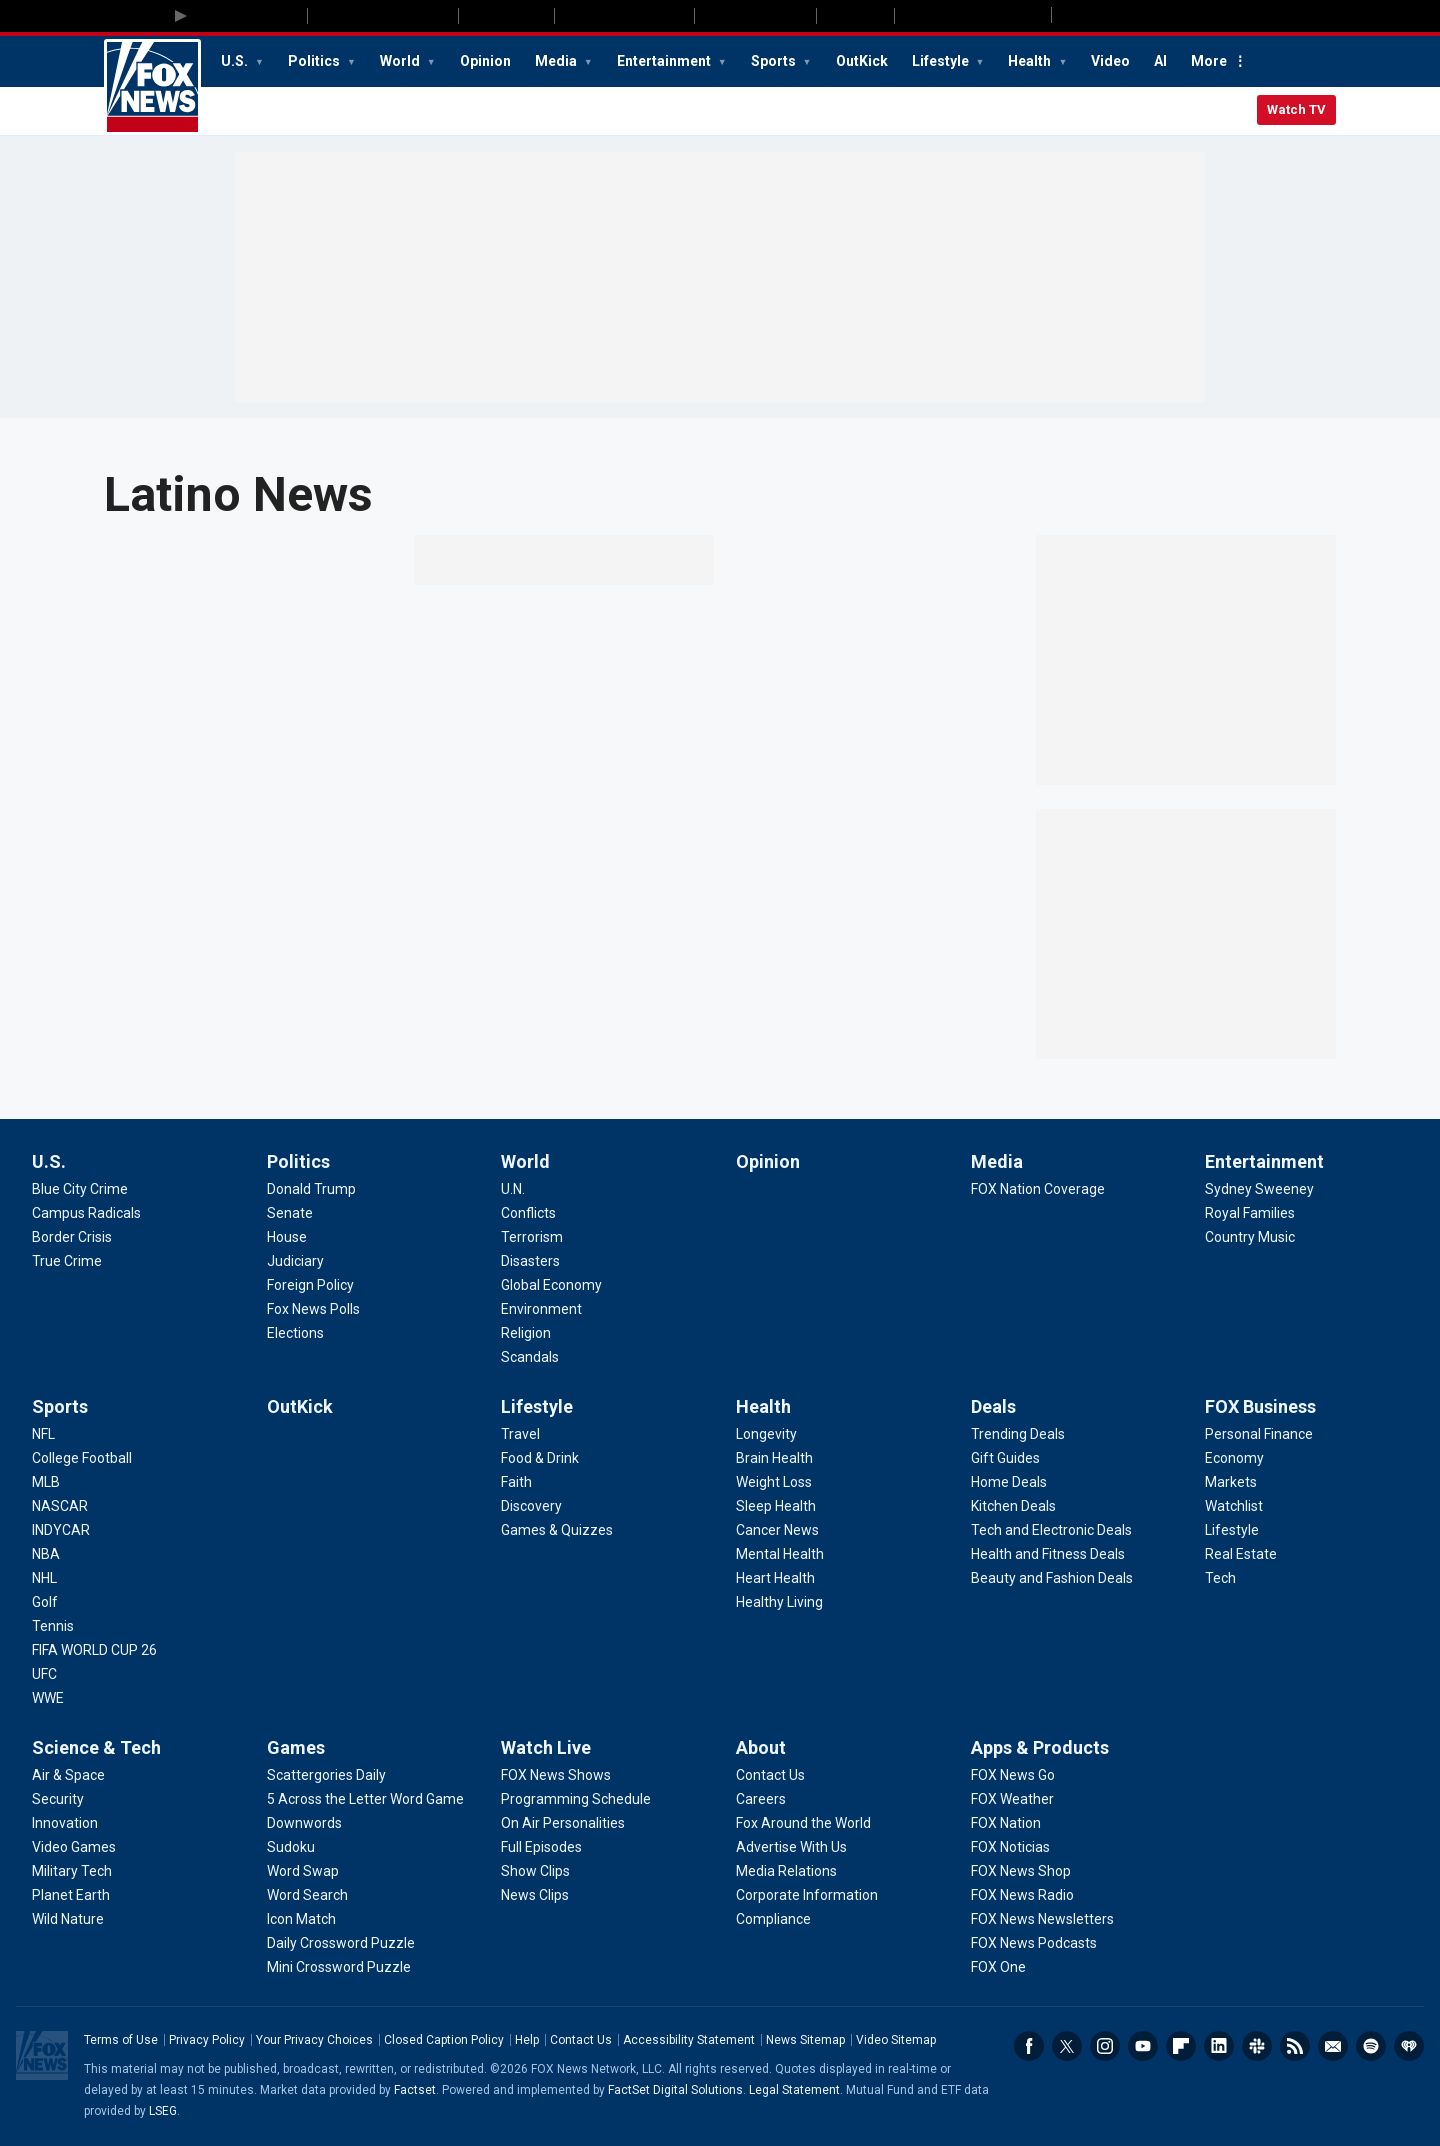 Image resolution: width=1440 pixels, height=2146 pixels. What do you see at coordinates (998, 1967) in the screenshot?
I see `[Apps & Products - FOX One]` at bounding box center [998, 1967].